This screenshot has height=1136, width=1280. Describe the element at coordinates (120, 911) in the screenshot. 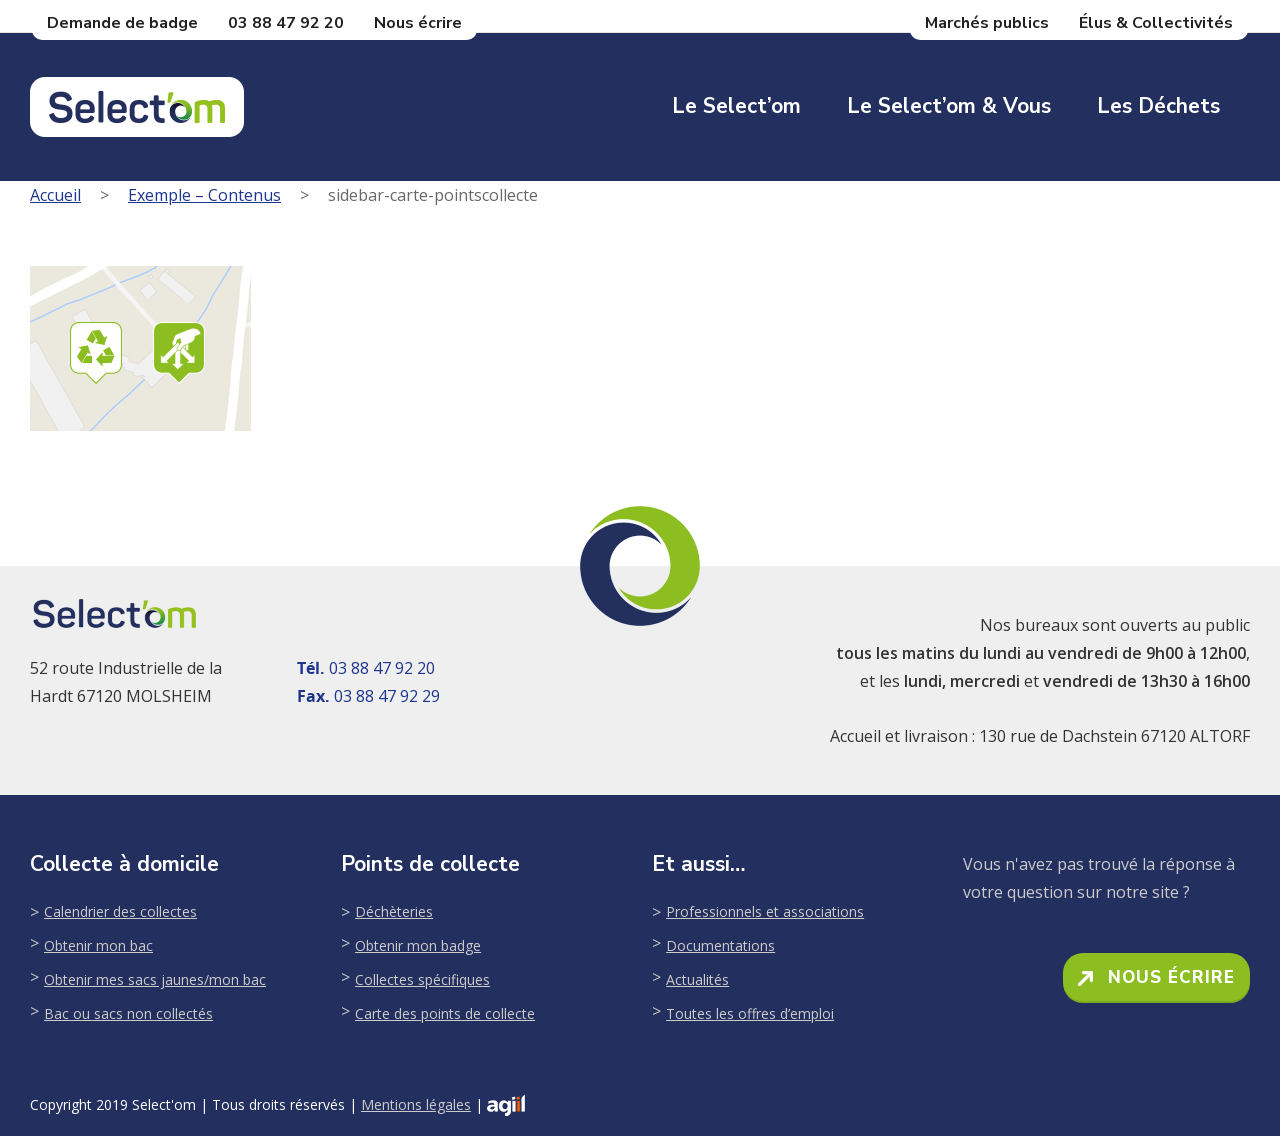

I see `Calendrier des collectes` at that location.